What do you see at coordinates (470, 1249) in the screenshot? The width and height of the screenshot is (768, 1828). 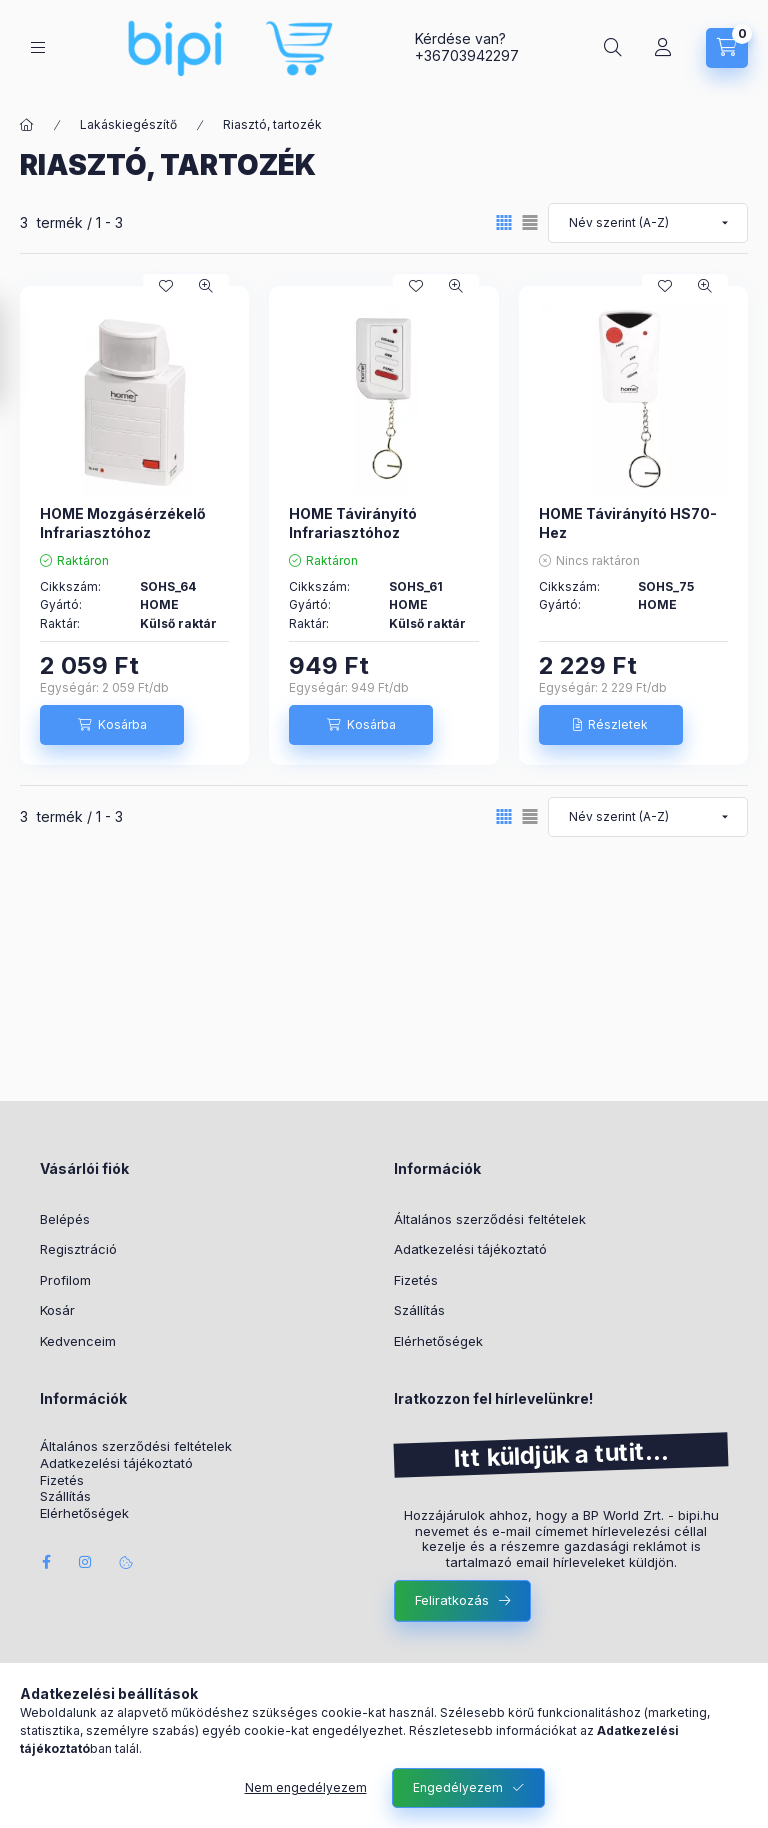 I see `Adatkezelési tájékoztató` at bounding box center [470, 1249].